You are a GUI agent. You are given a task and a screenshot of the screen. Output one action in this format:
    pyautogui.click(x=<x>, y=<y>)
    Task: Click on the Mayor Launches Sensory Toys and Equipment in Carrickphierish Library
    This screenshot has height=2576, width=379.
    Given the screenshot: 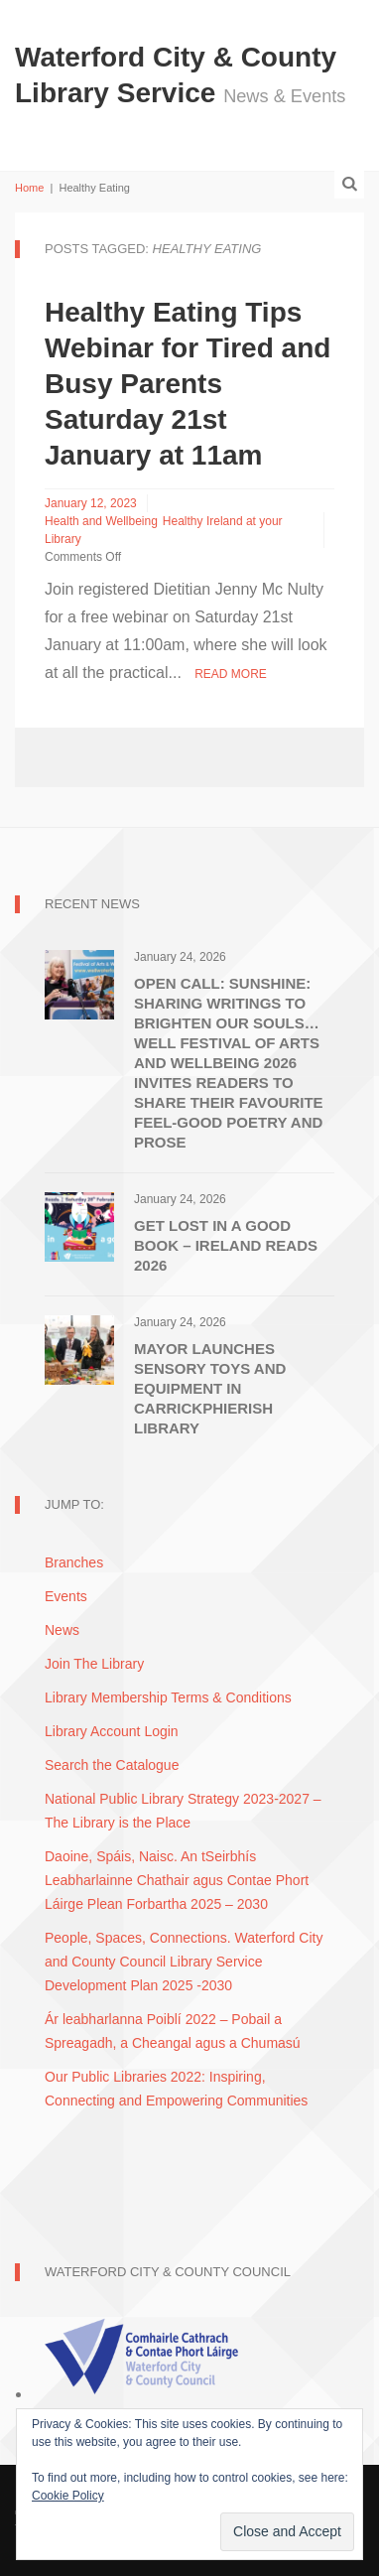 What is the action you would take?
    pyautogui.click(x=210, y=1388)
    